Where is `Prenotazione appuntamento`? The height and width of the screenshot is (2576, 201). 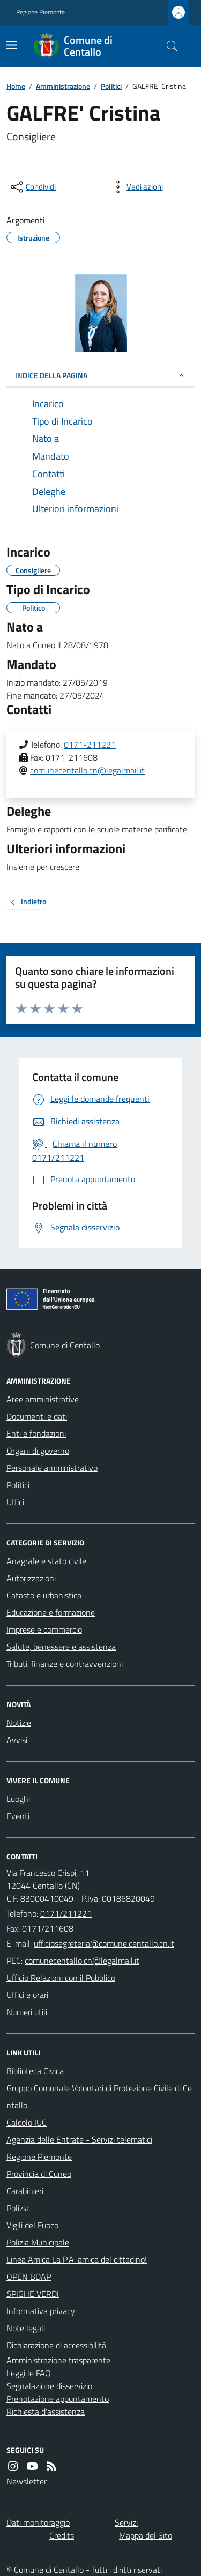
Prenotazione appuntamento is located at coordinates (57, 2398).